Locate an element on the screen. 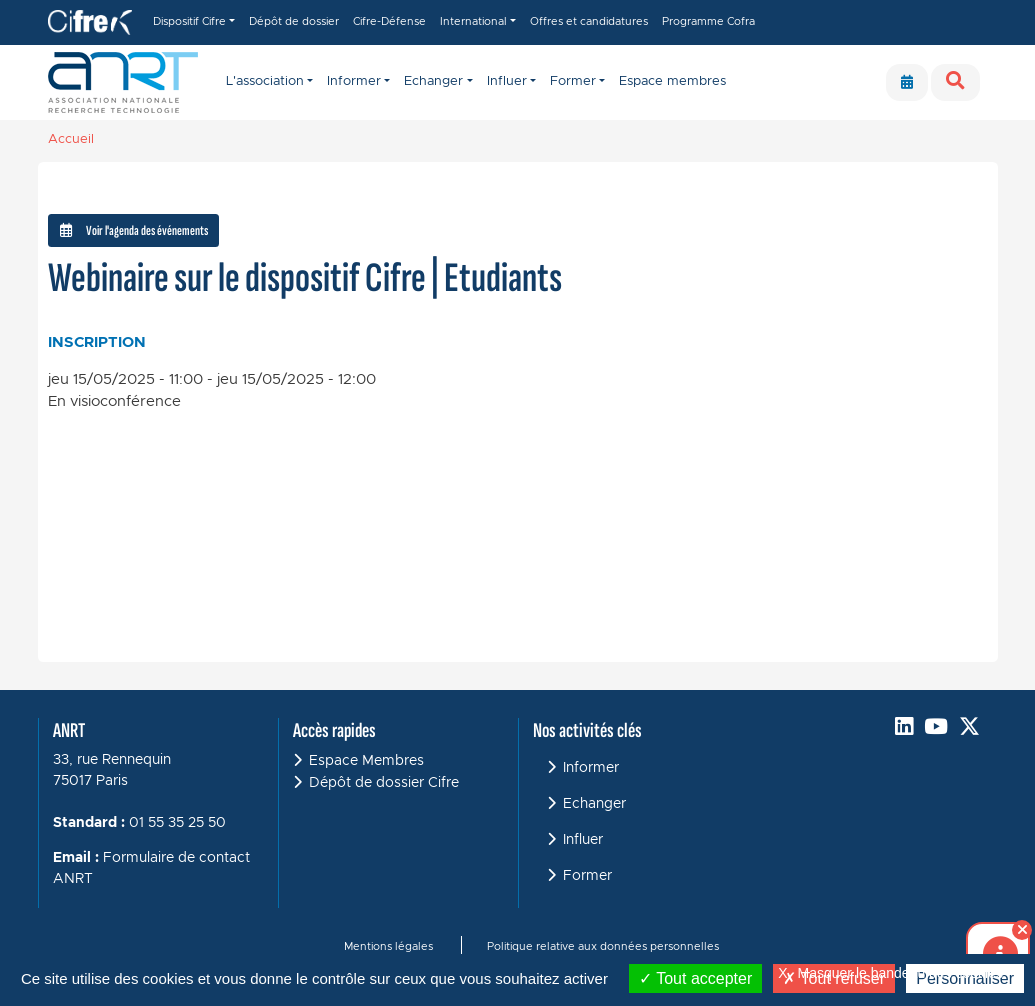 The height and width of the screenshot is (1006, 1035). Accueil is located at coordinates (71, 139).